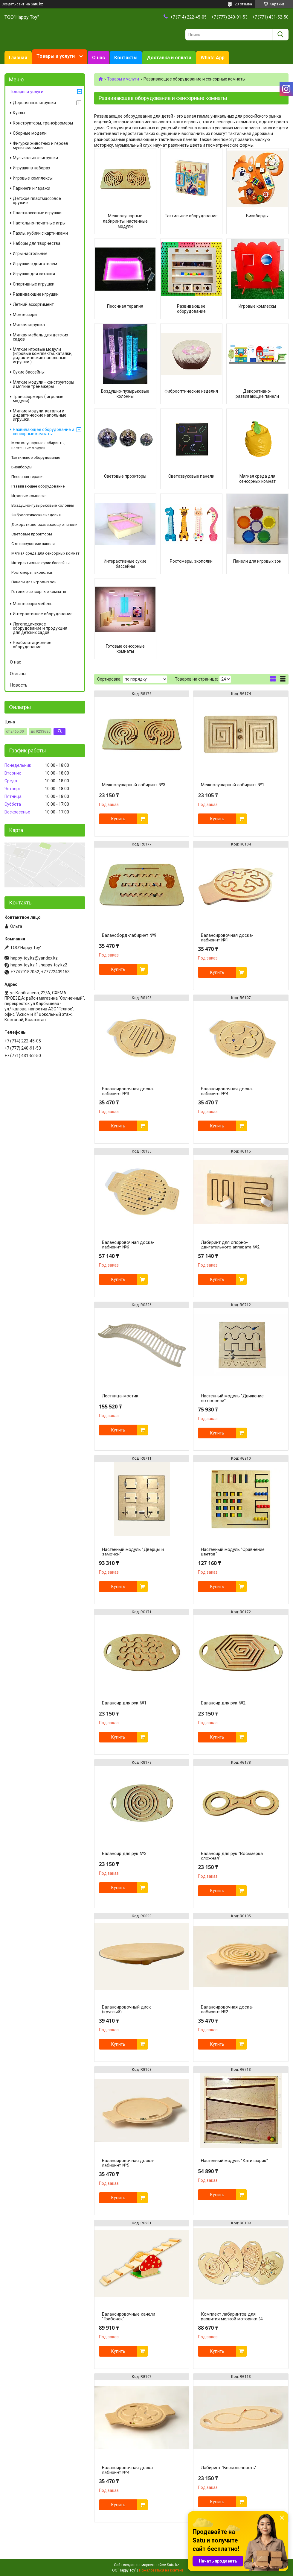 This screenshot has height=2576, width=293. I want to click on Фигурки животных и героев мультфильмов, so click(40, 145).